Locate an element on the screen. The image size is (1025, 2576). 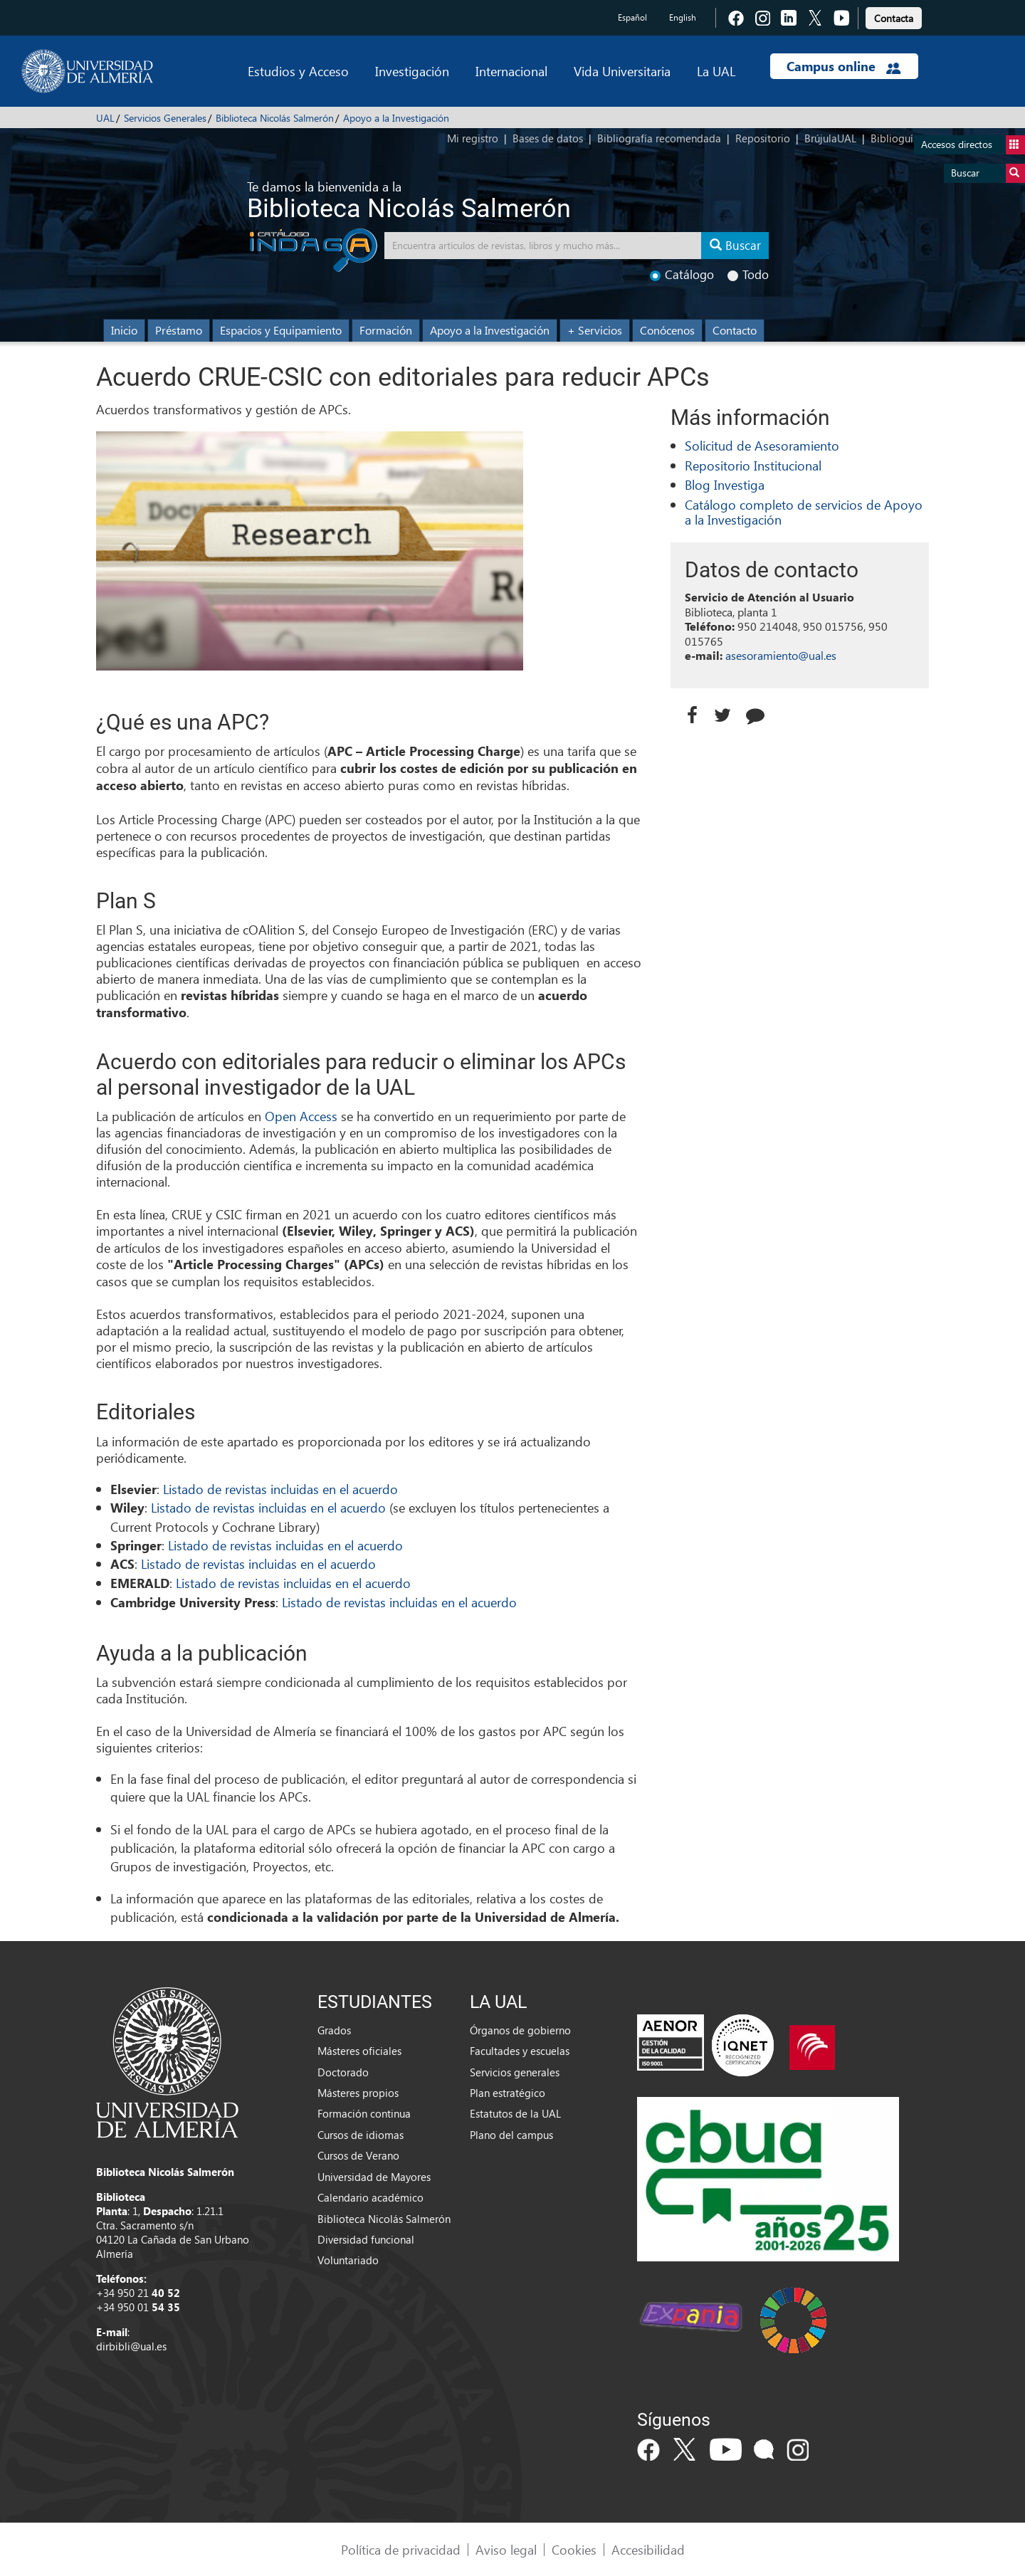
Diversidad funcional is located at coordinates (365, 2239).